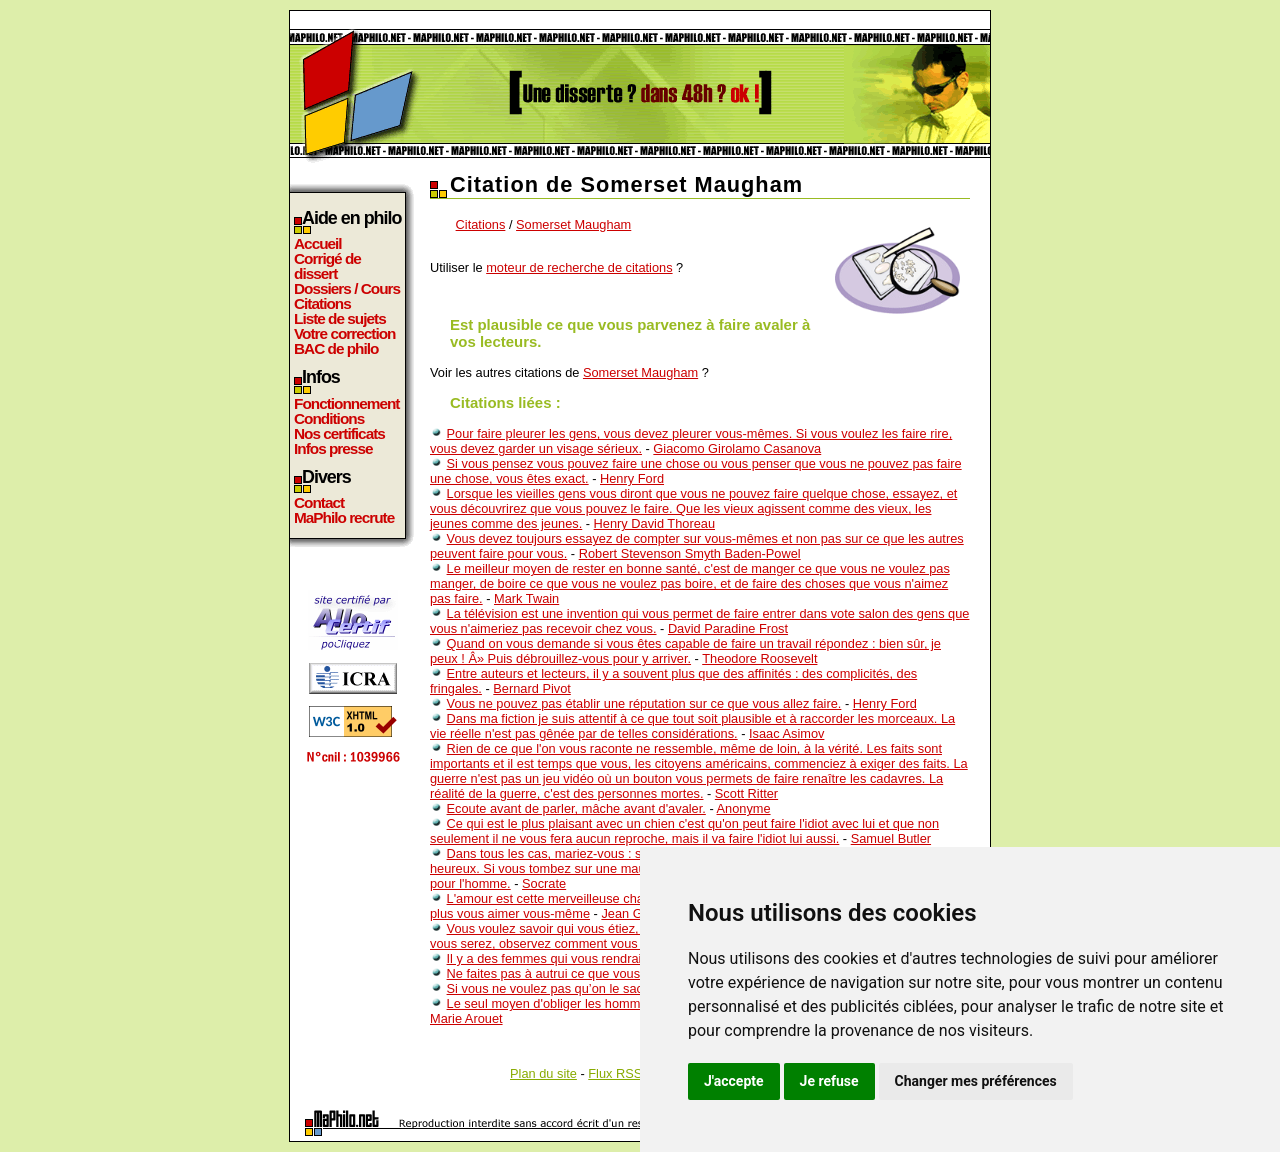  What do you see at coordinates (336, 348) in the screenshot?
I see `BAC de philo` at bounding box center [336, 348].